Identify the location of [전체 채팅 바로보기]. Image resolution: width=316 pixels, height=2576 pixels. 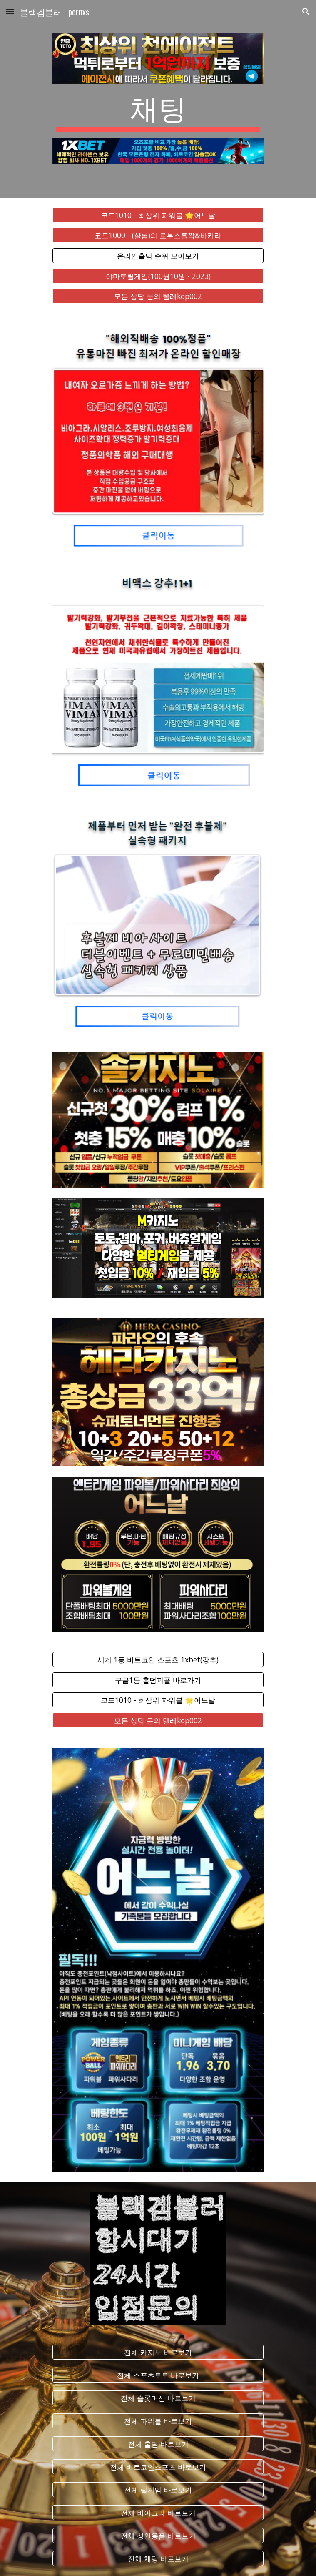
(158, 2559).